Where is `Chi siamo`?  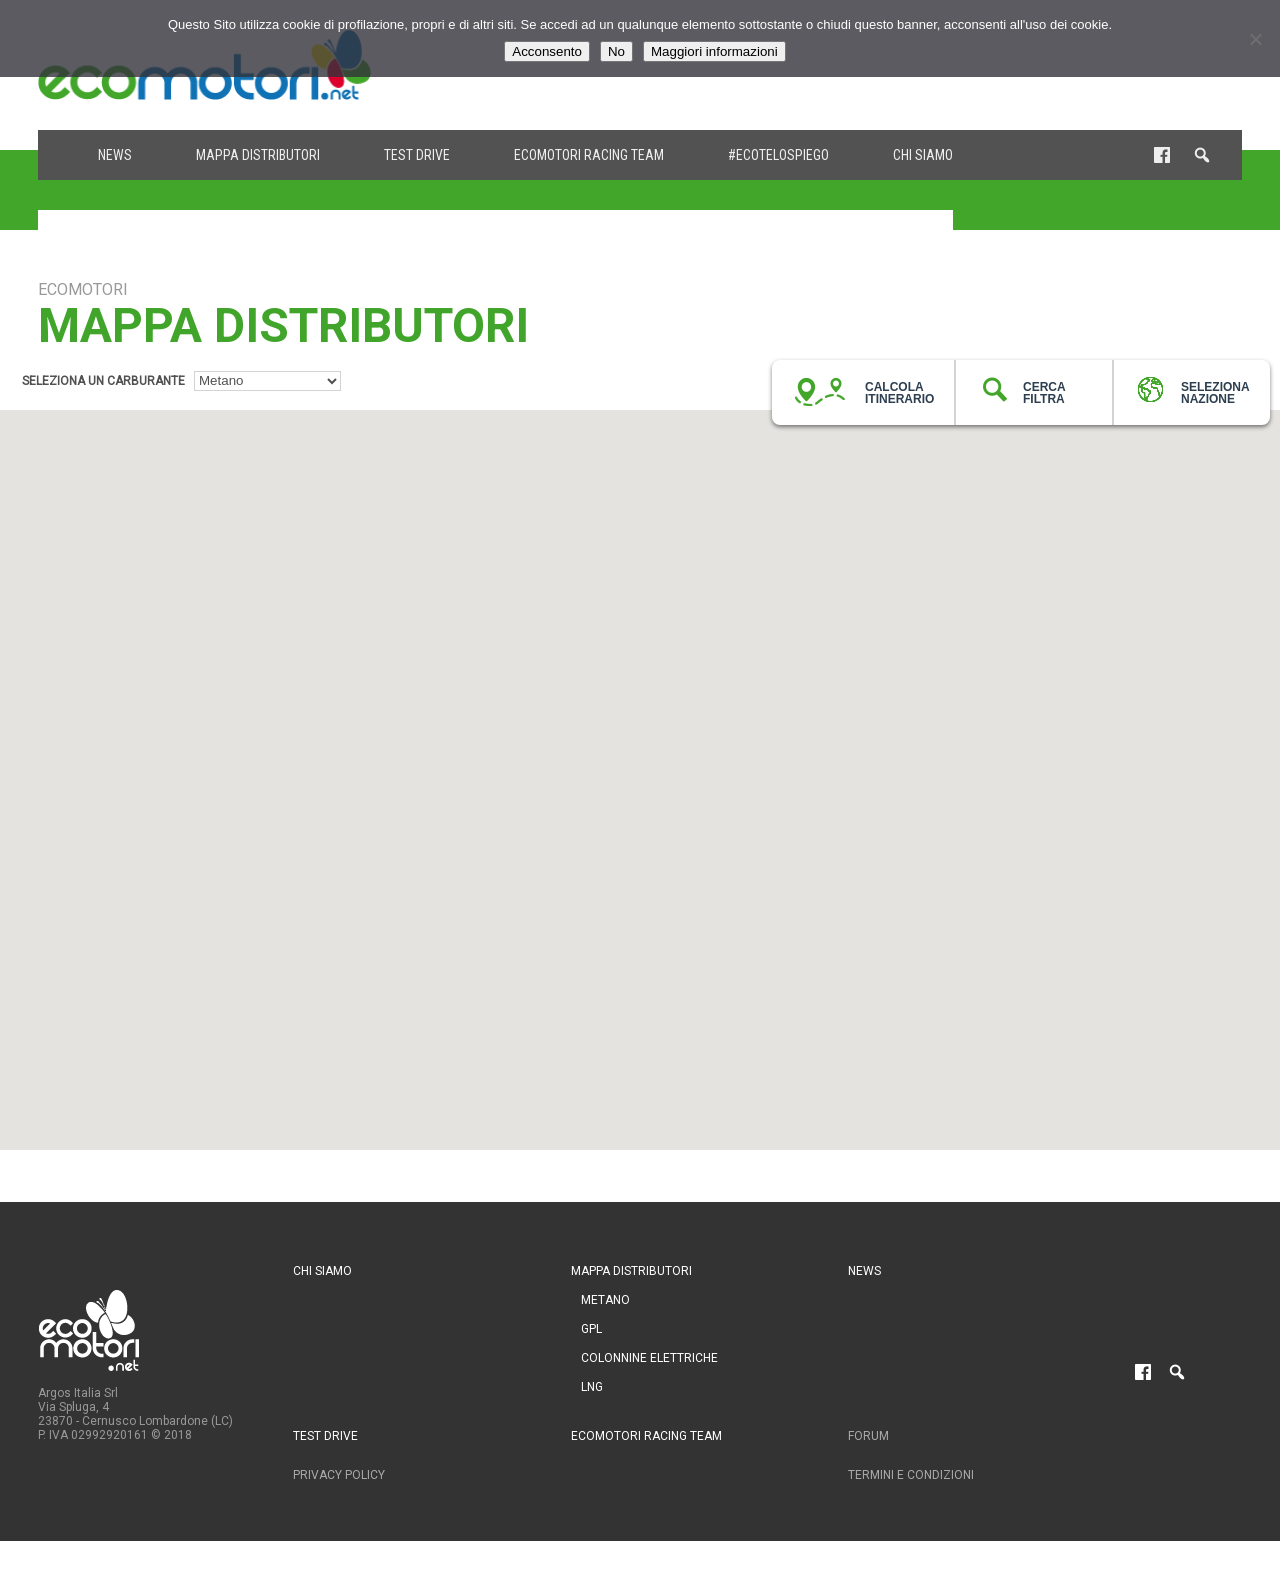
Chi siamo is located at coordinates (923, 155).